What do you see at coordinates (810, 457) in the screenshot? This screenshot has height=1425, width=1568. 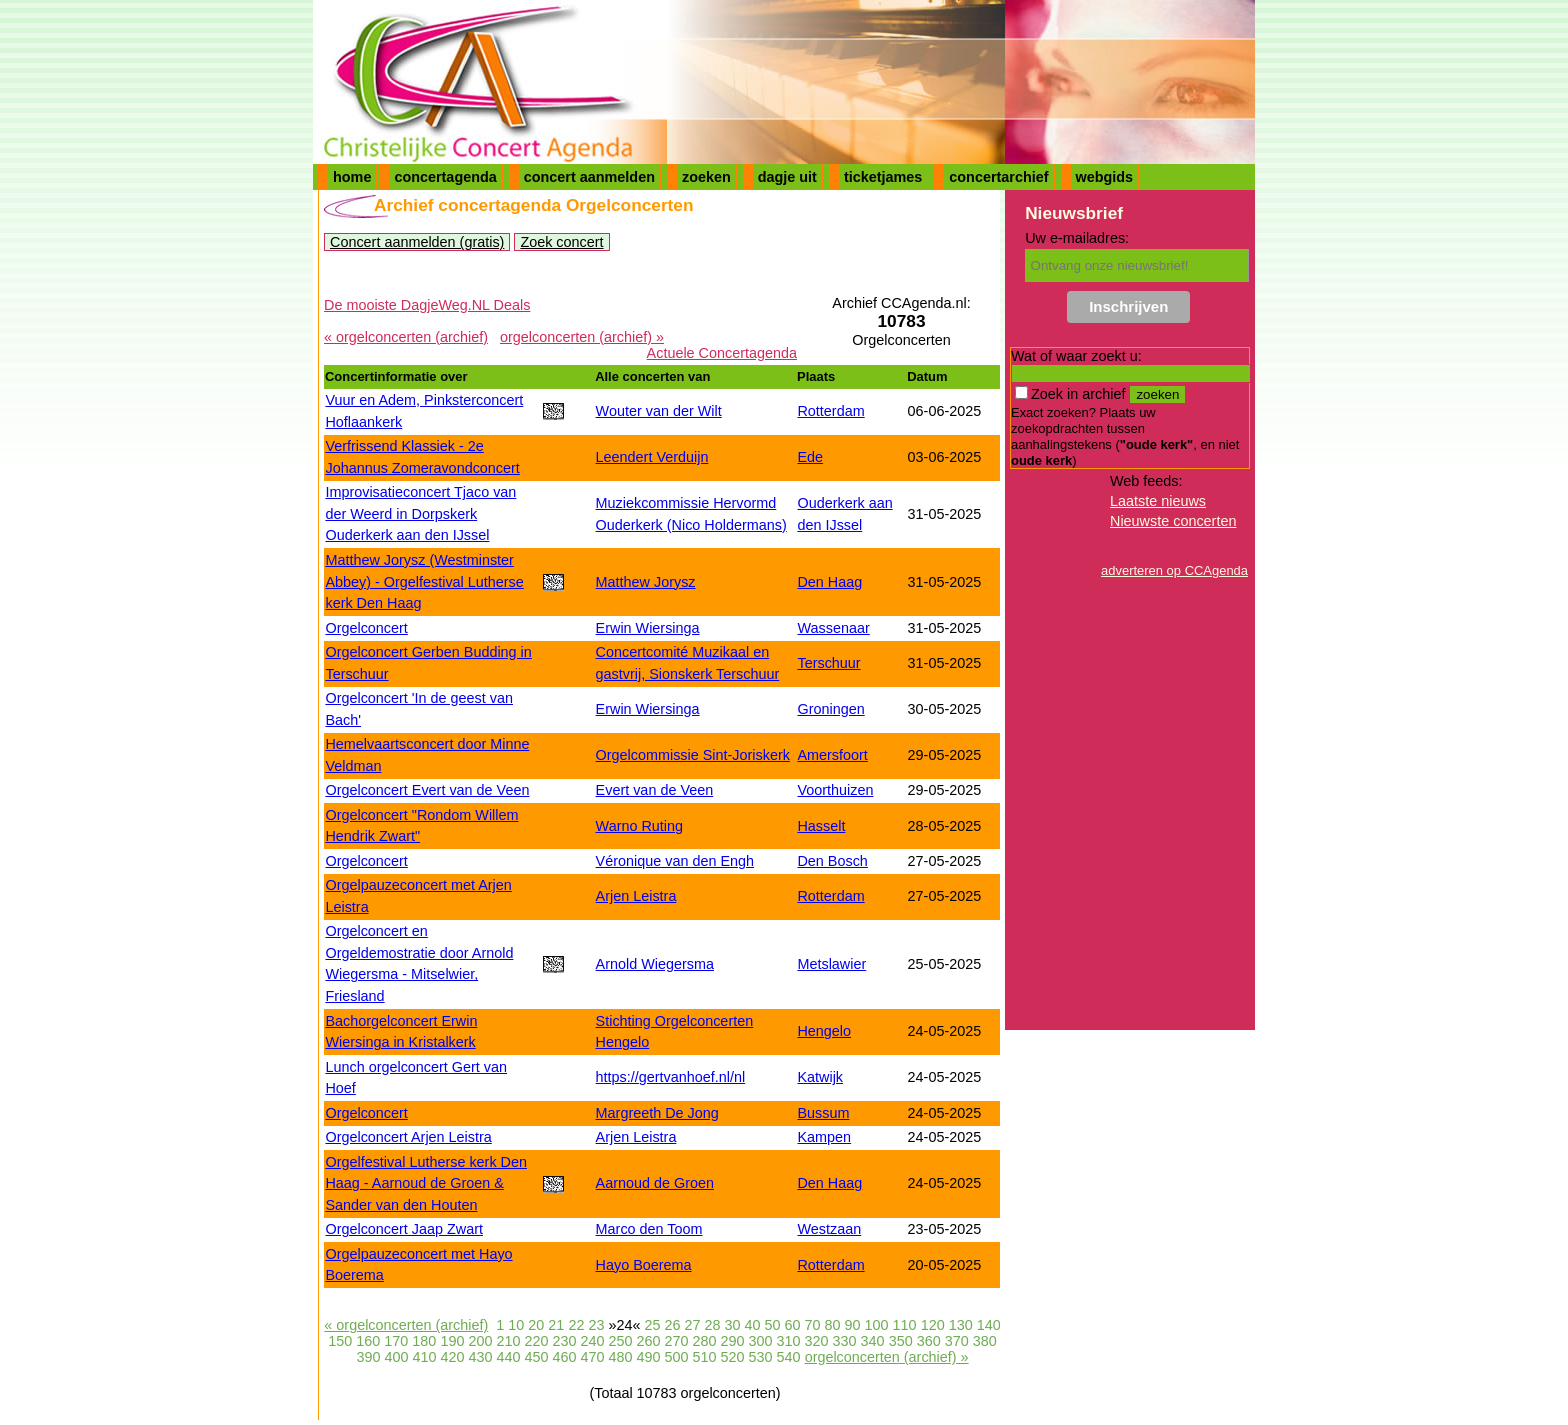 I see `Ede` at bounding box center [810, 457].